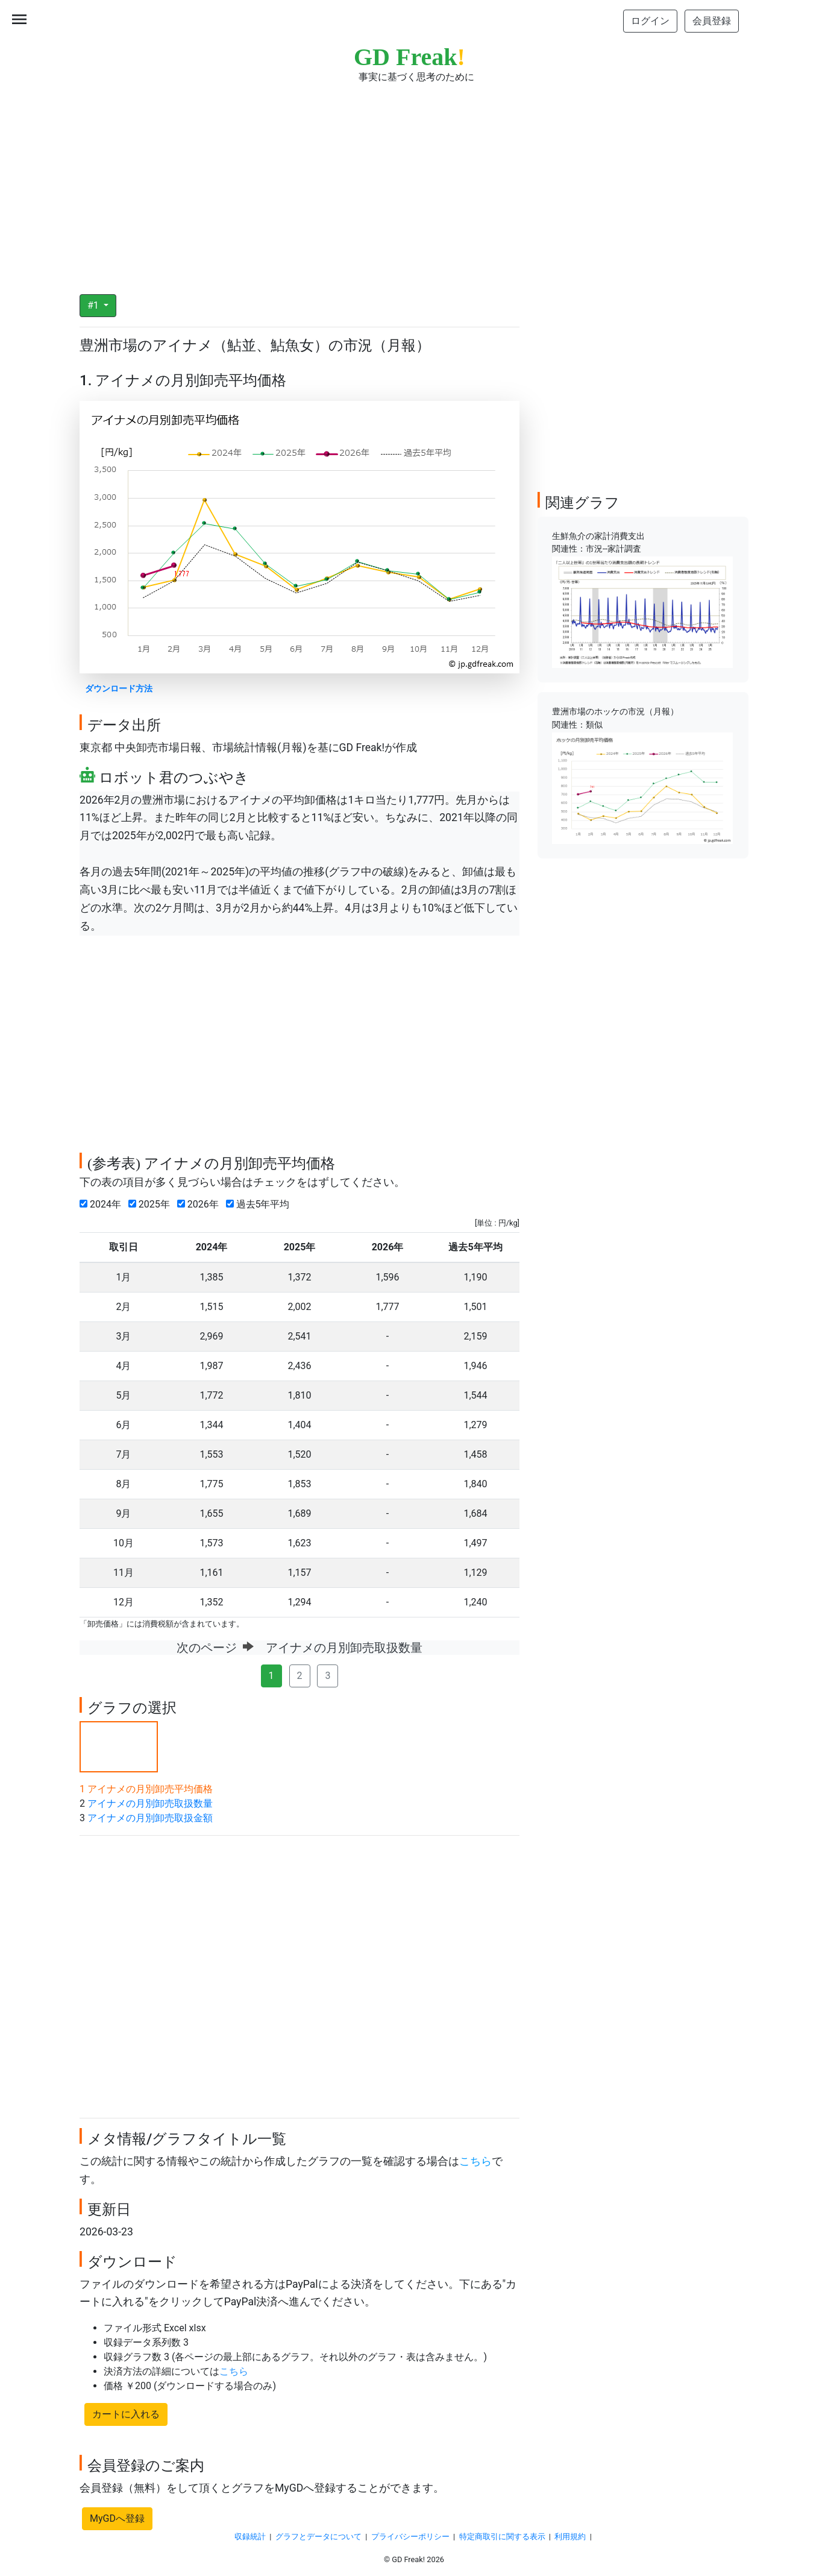  What do you see at coordinates (151, 1204) in the screenshot?
I see `2025年` at bounding box center [151, 1204].